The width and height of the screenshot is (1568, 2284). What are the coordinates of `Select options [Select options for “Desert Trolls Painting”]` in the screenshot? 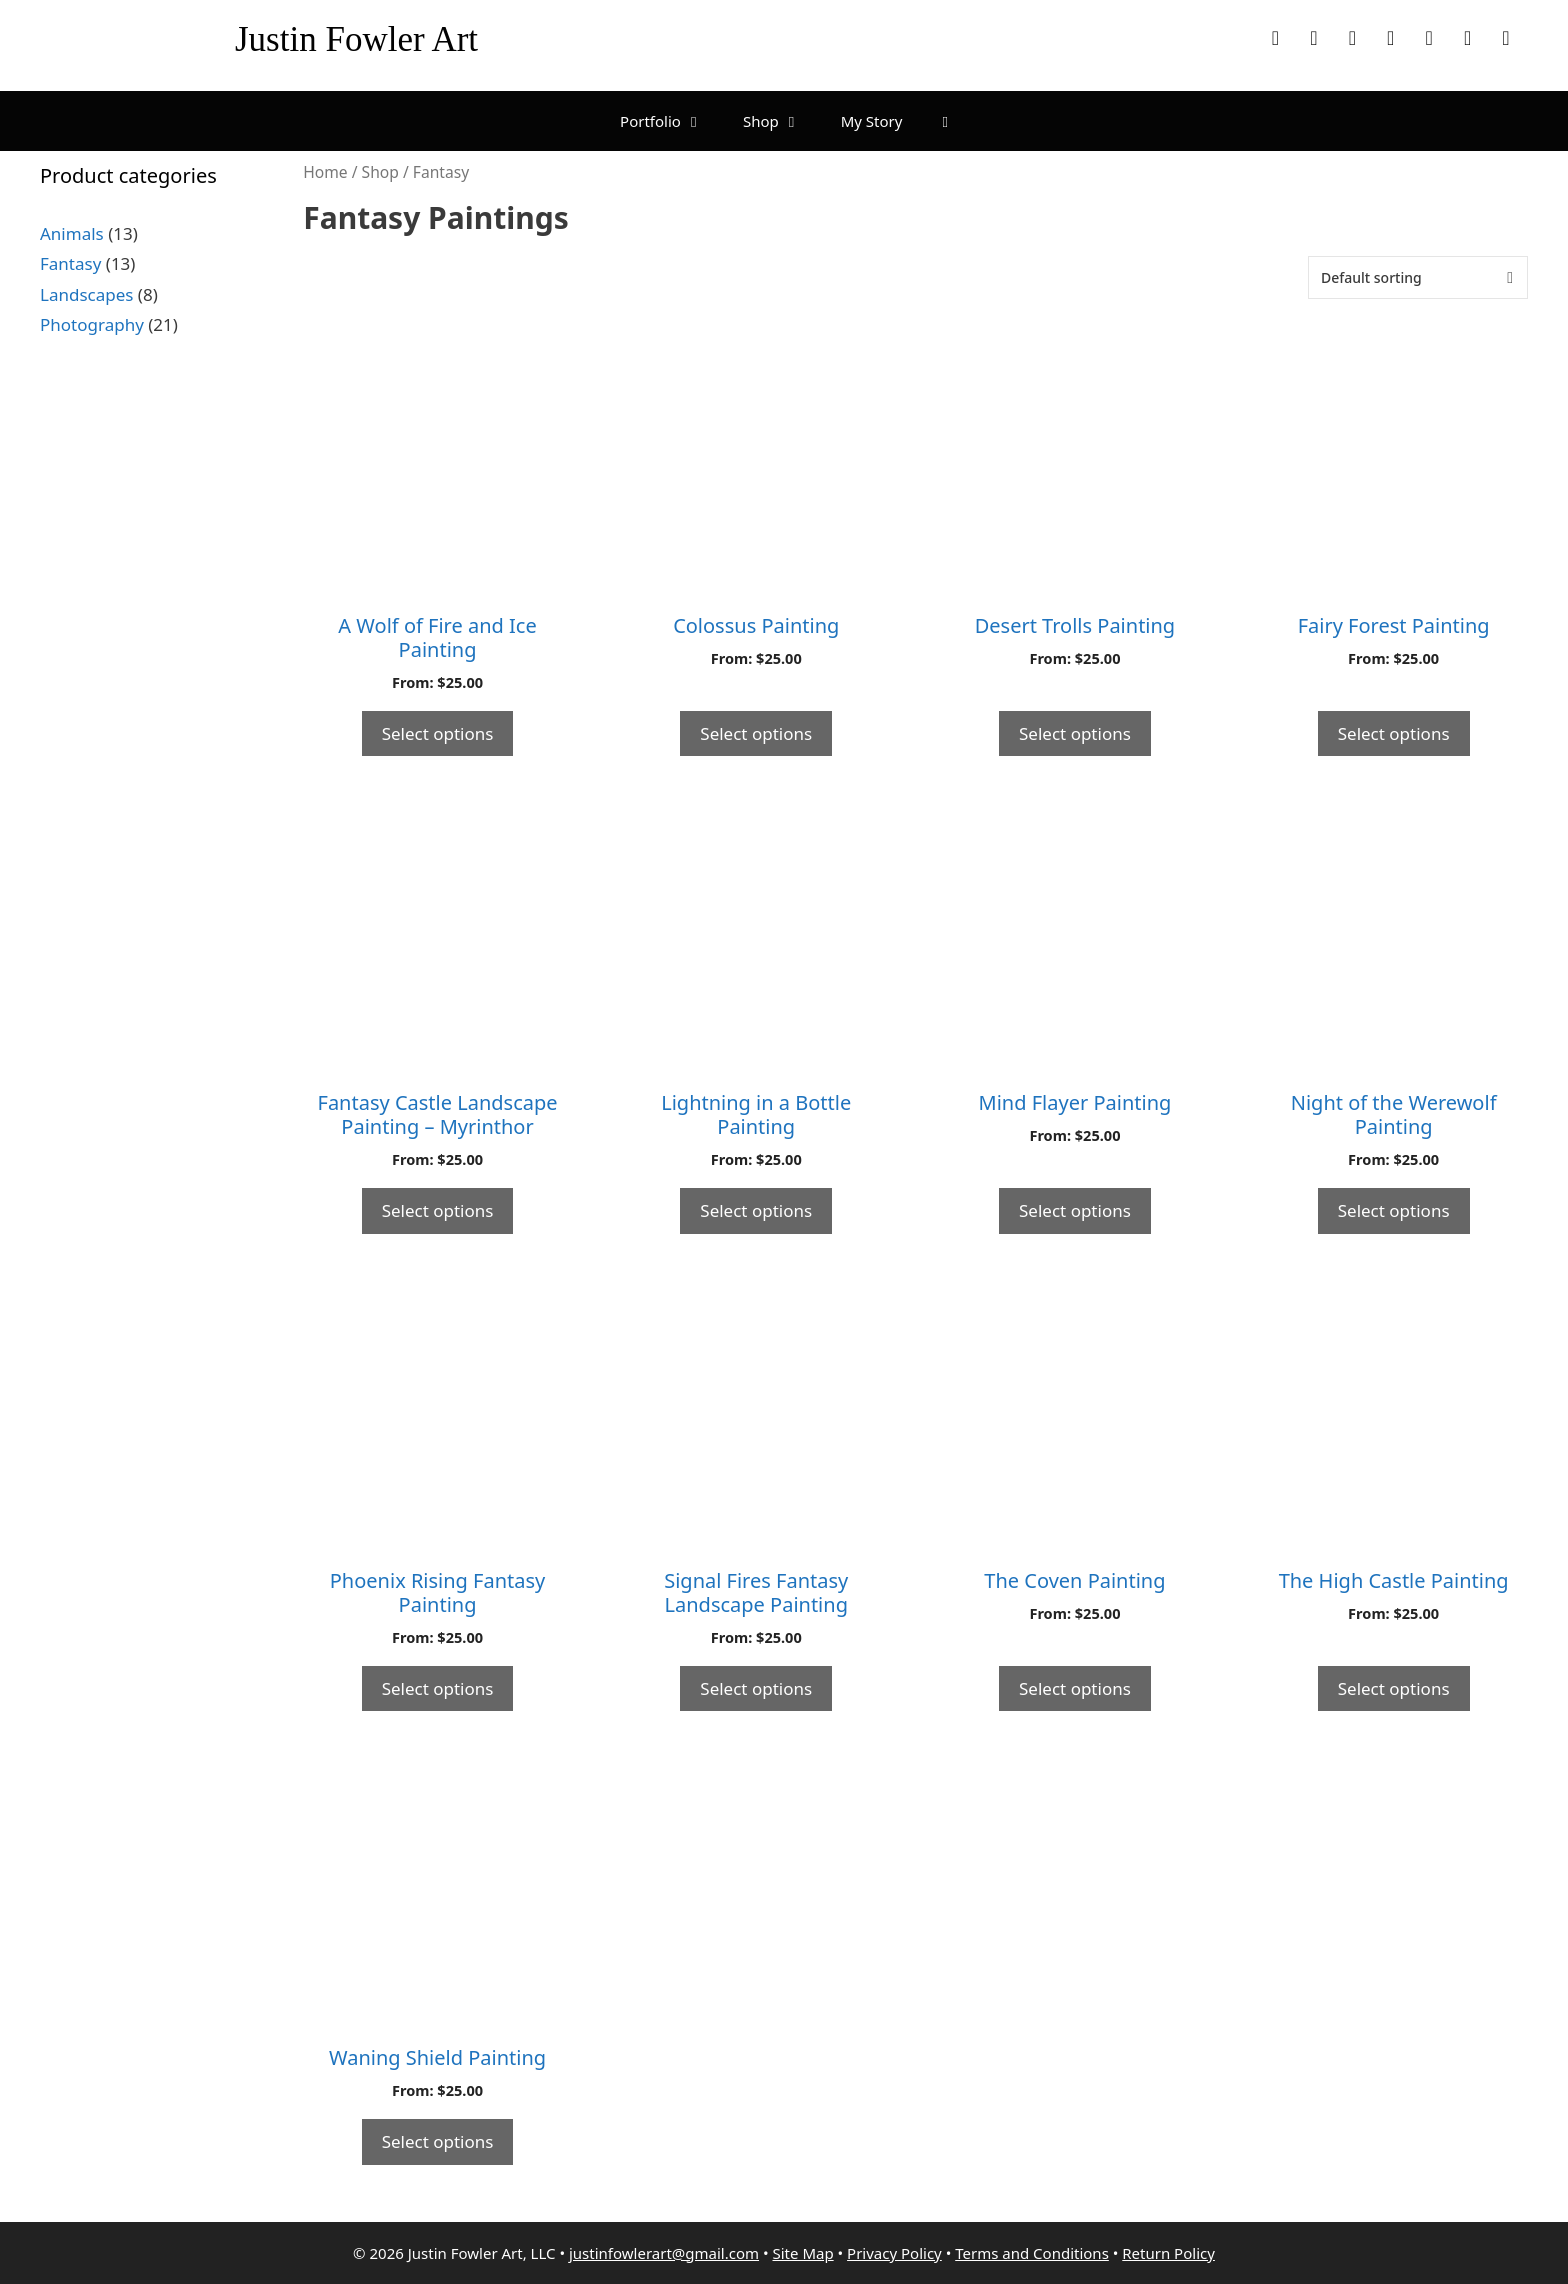 It's located at (1075, 733).